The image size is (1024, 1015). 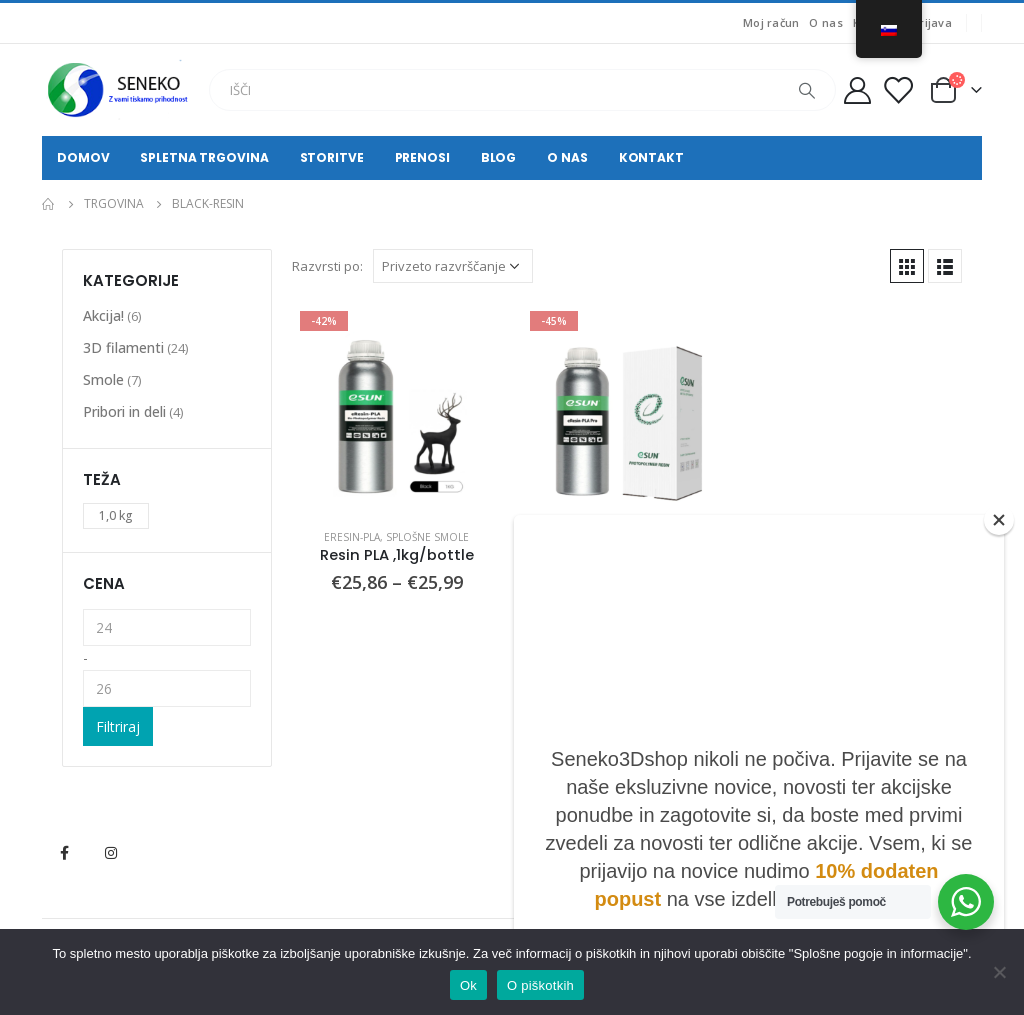 I want to click on [Vrstni red trgovine], so click(x=453, y=266).